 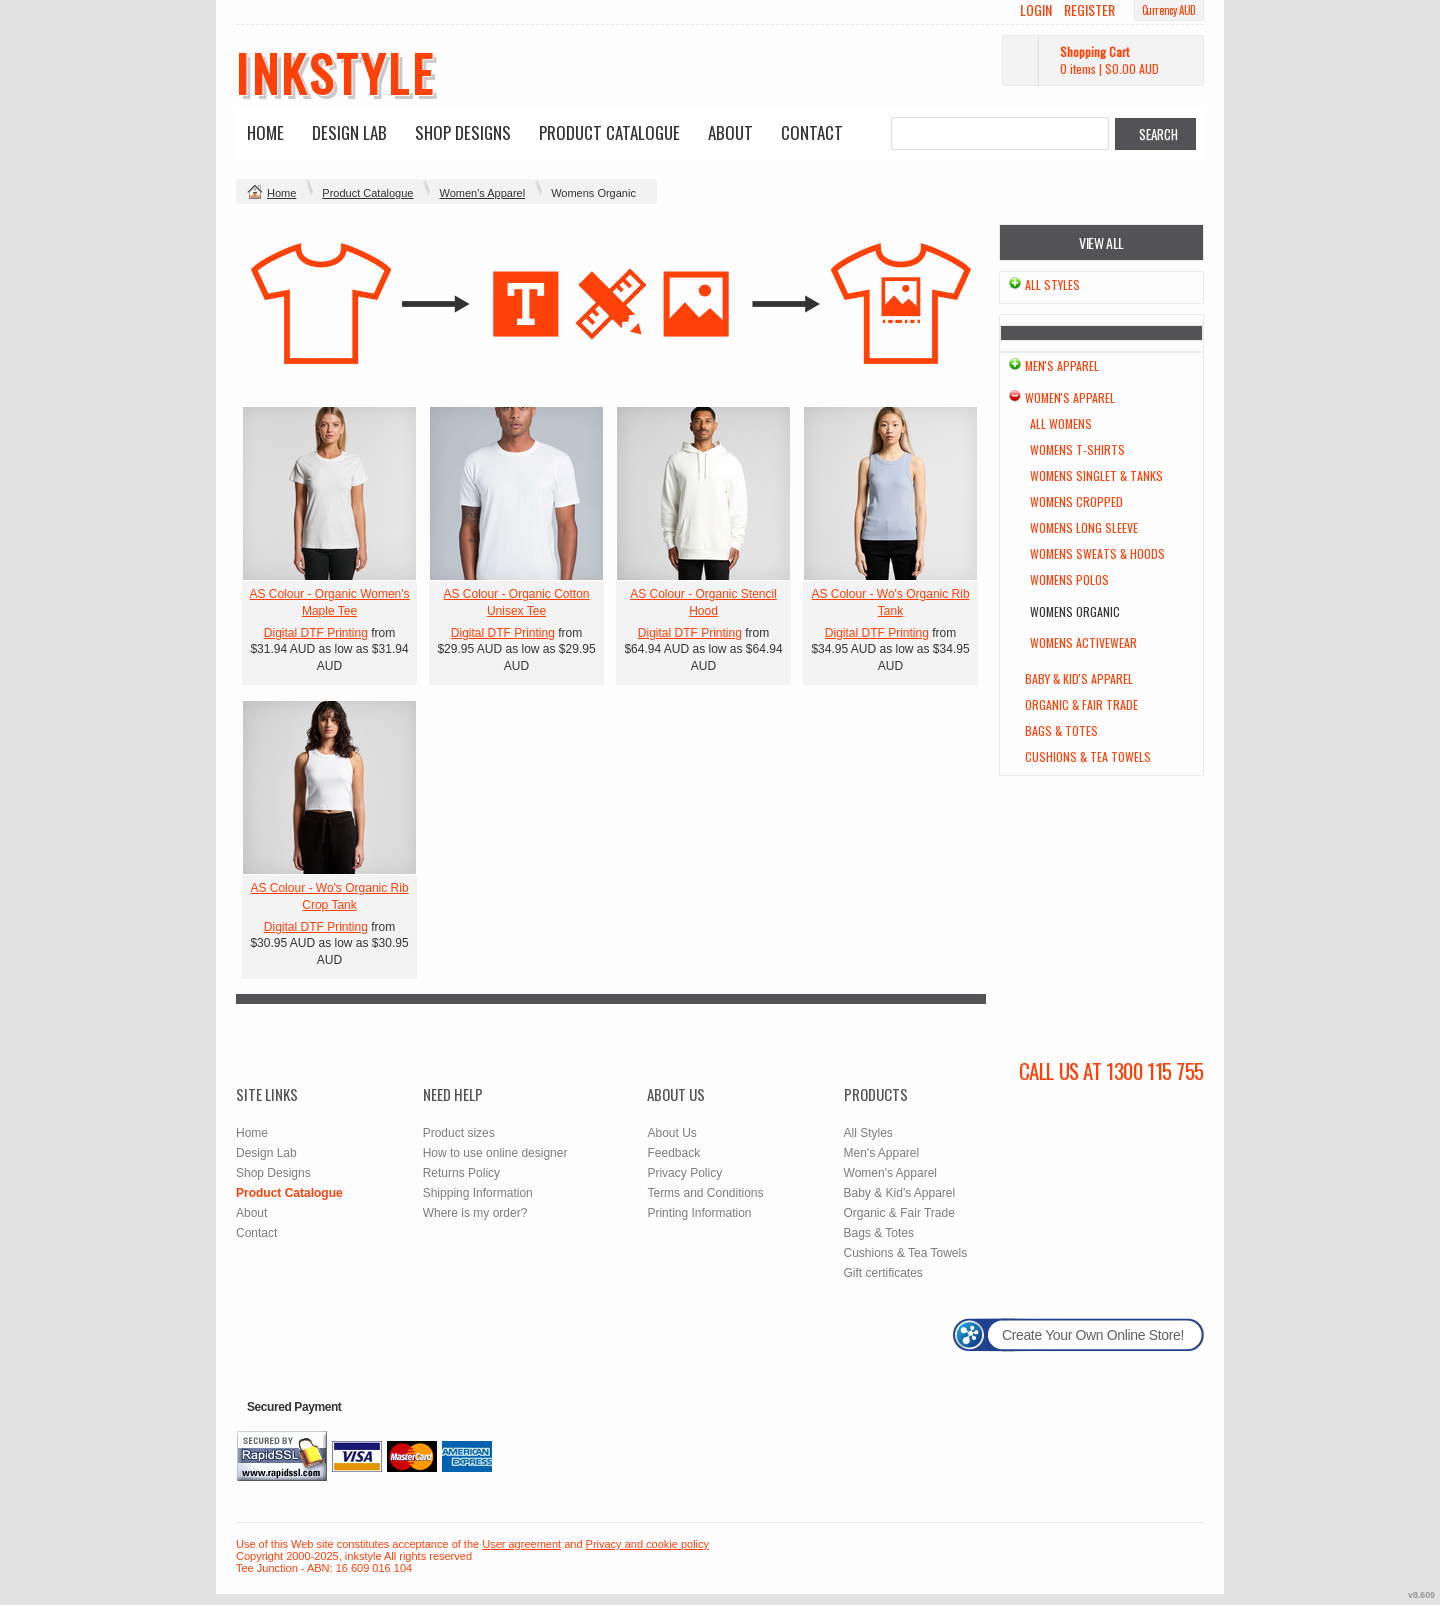 I want to click on Product sizes, so click(x=459, y=1133).